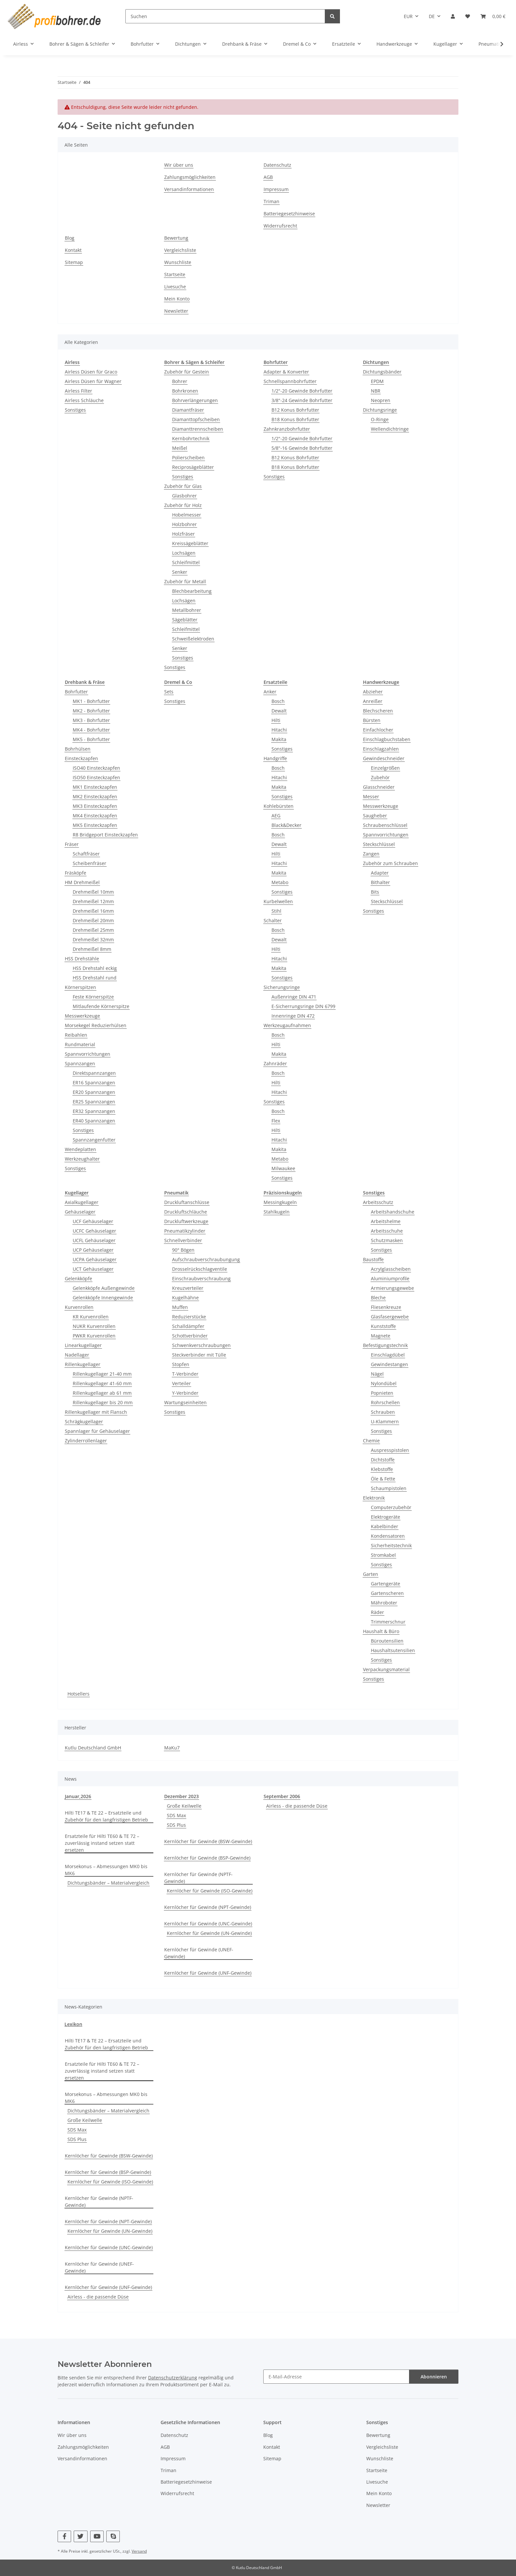 The width and height of the screenshot is (516, 2576). What do you see at coordinates (94, 1240) in the screenshot?
I see `UCFL Gehäuselager` at bounding box center [94, 1240].